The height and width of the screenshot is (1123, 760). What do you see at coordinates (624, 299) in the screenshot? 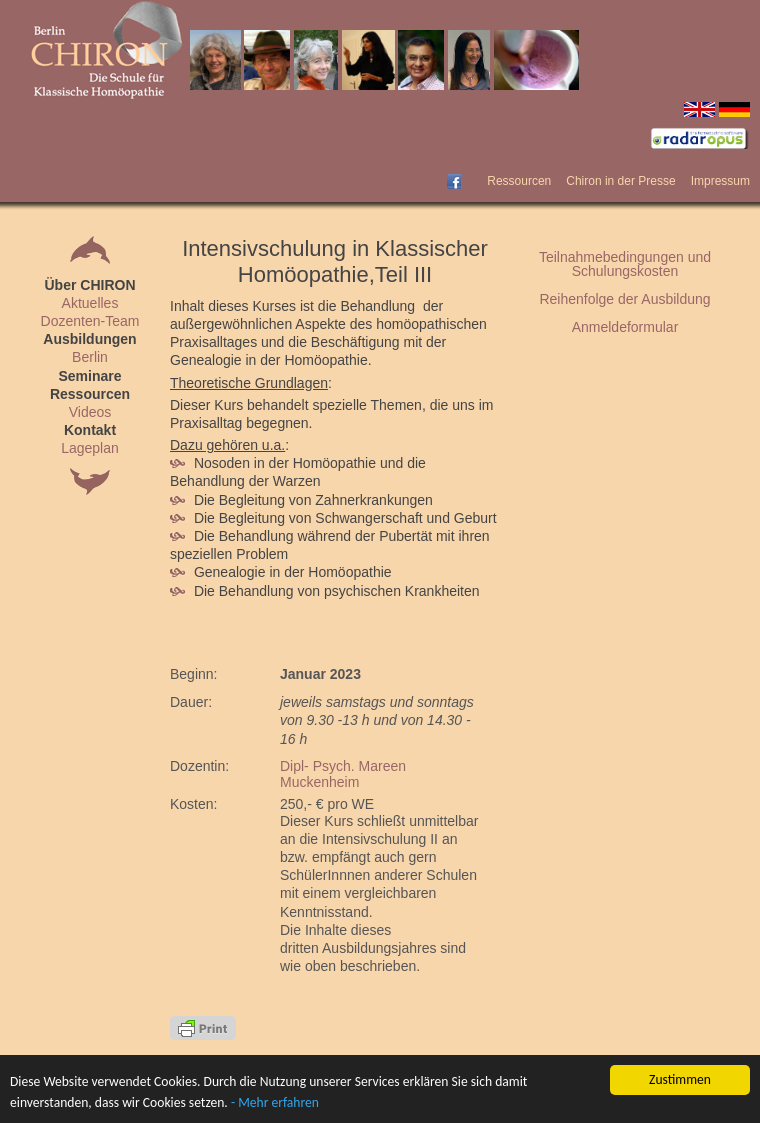
I see `Reihenfolge der Ausbildung` at bounding box center [624, 299].